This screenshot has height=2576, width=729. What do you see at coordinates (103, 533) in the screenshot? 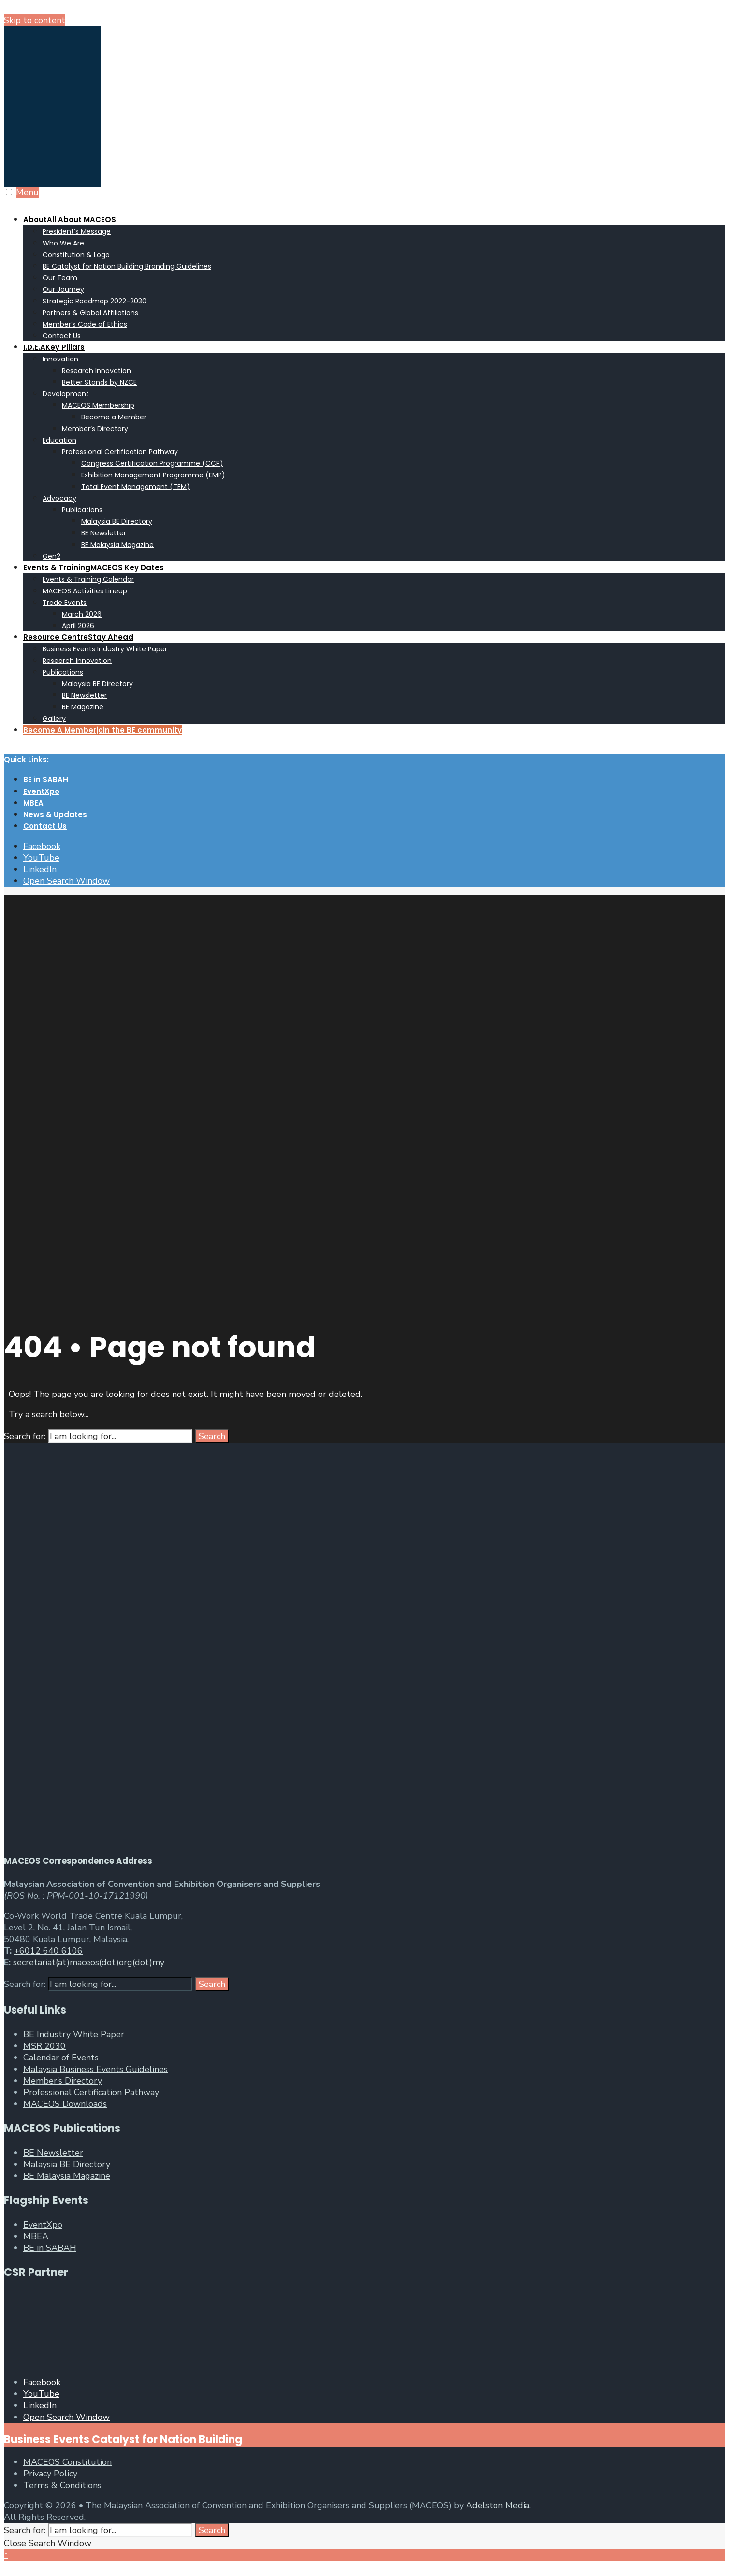
I see `BE Newsletter` at bounding box center [103, 533].